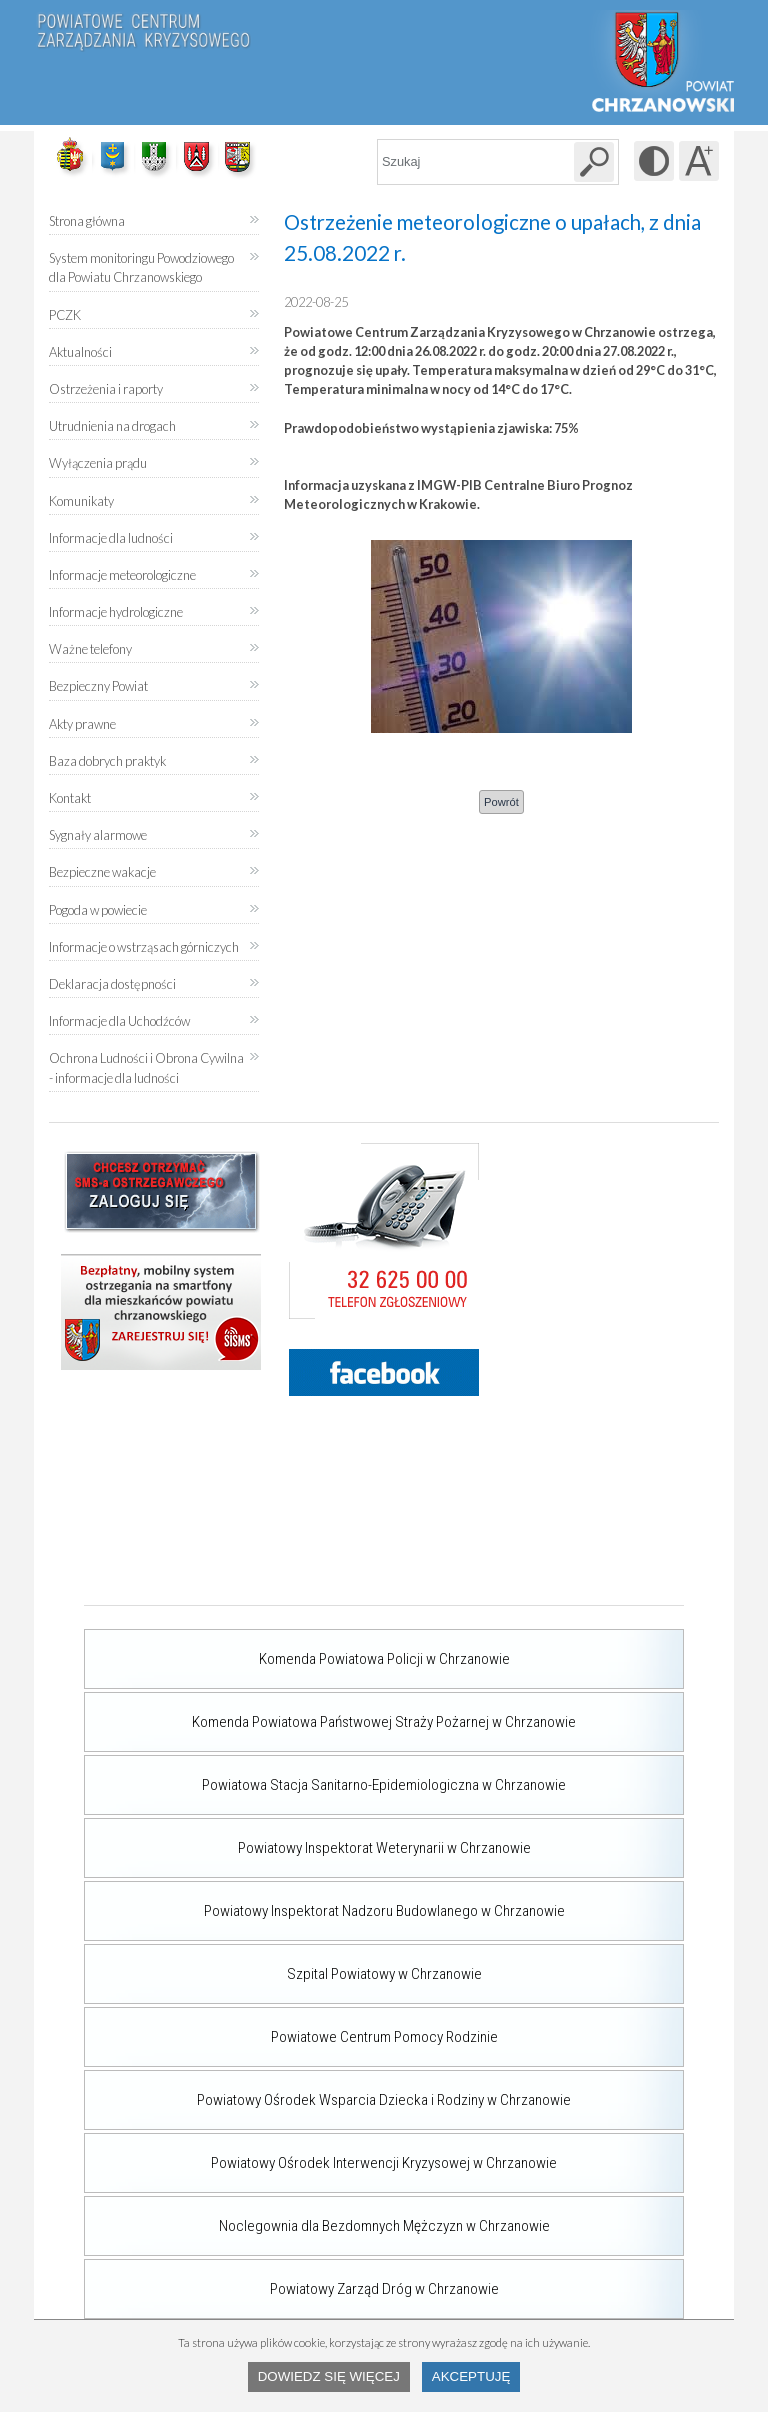 This screenshot has height=2412, width=768. Describe the element at coordinates (80, 352) in the screenshot. I see `Aktualności` at that location.